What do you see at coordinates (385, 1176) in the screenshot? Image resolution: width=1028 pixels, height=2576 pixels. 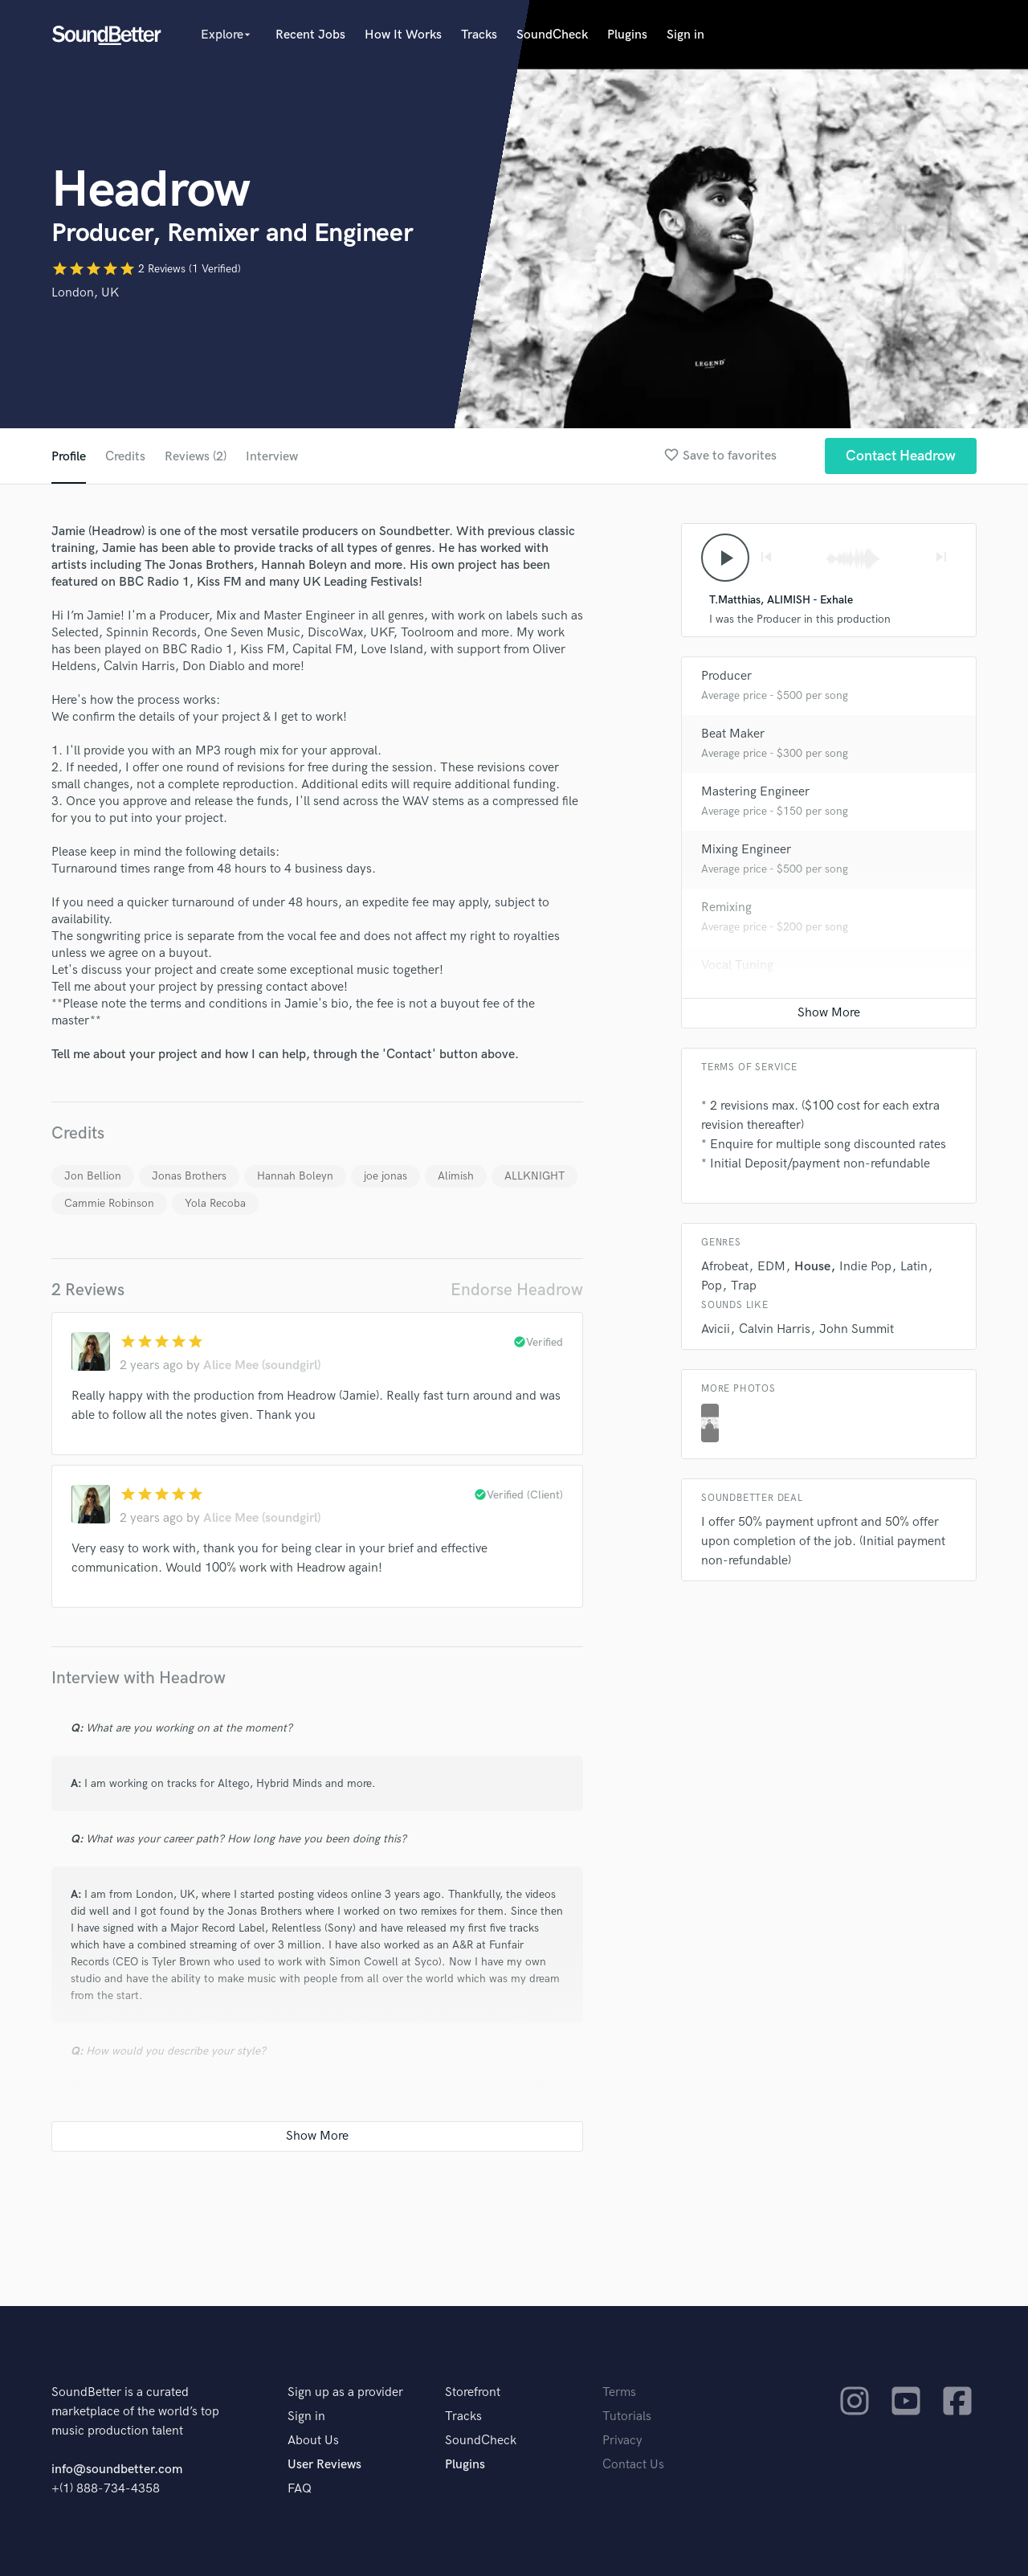 I see `joe jonas` at bounding box center [385, 1176].